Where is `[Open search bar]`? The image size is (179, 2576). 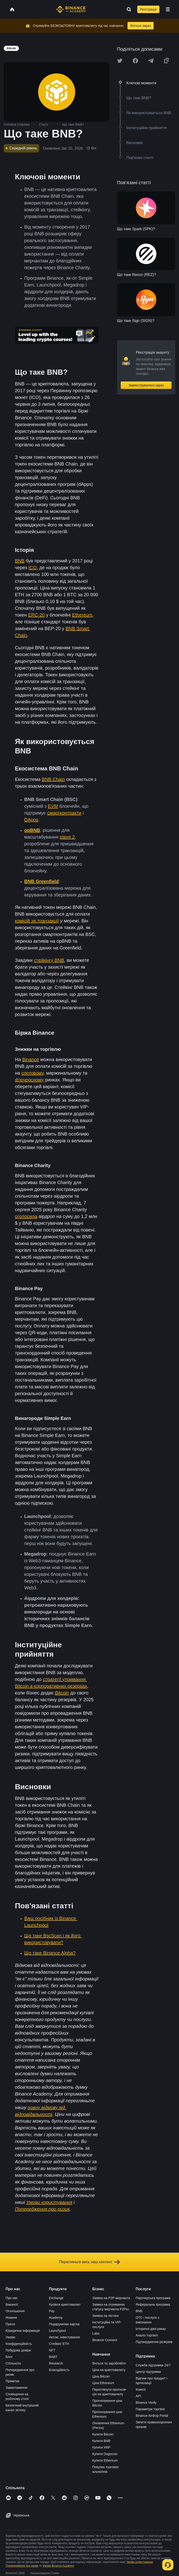
[Open search bar] is located at coordinates (127, 9).